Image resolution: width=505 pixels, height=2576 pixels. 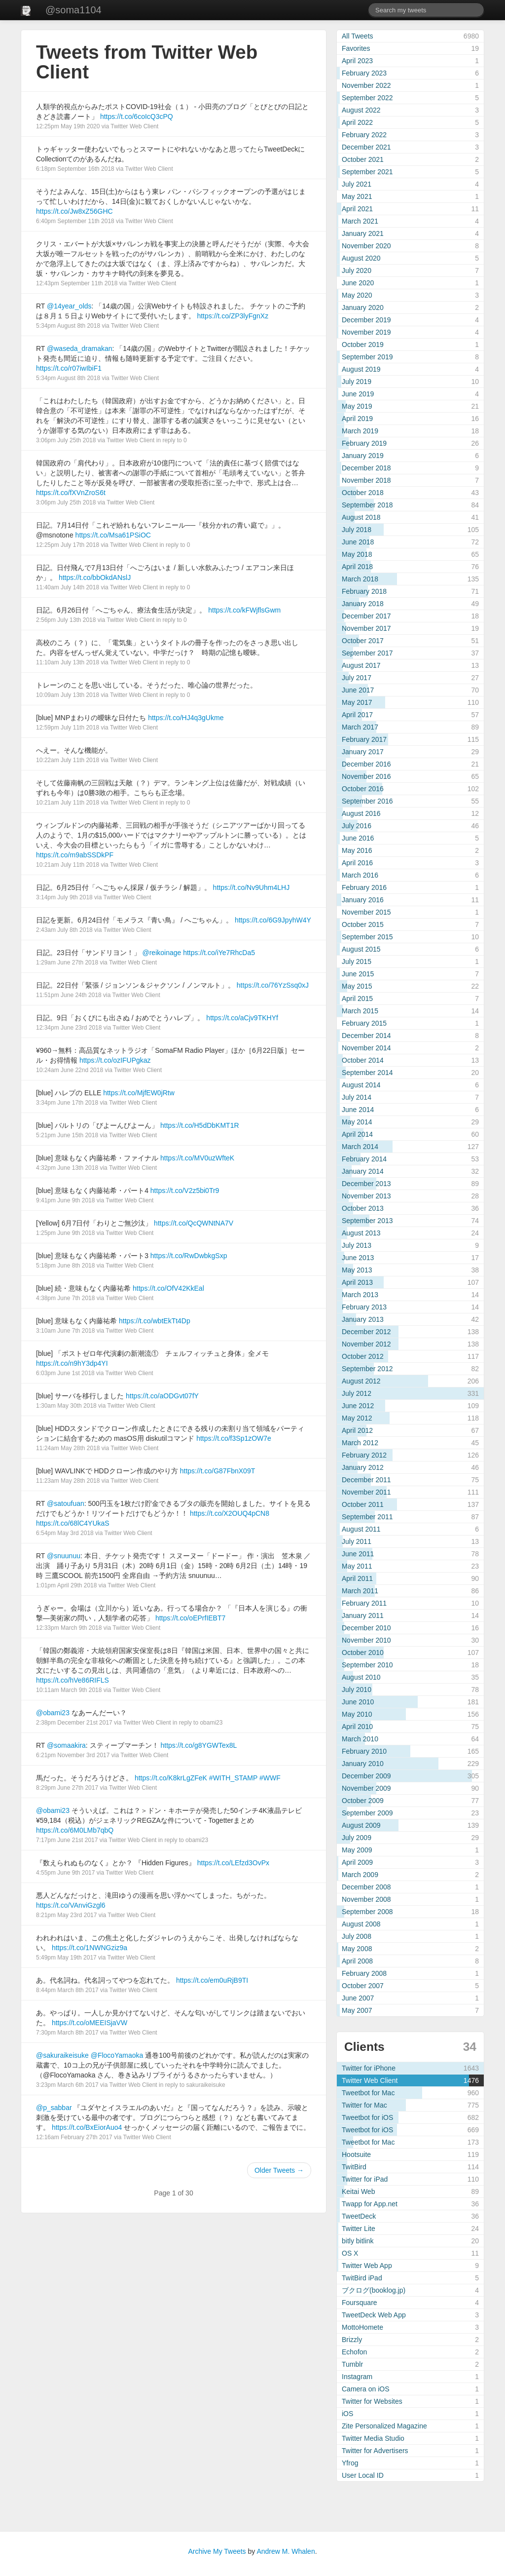 I want to click on 6:18pm September 16th 2018, so click(x=75, y=168).